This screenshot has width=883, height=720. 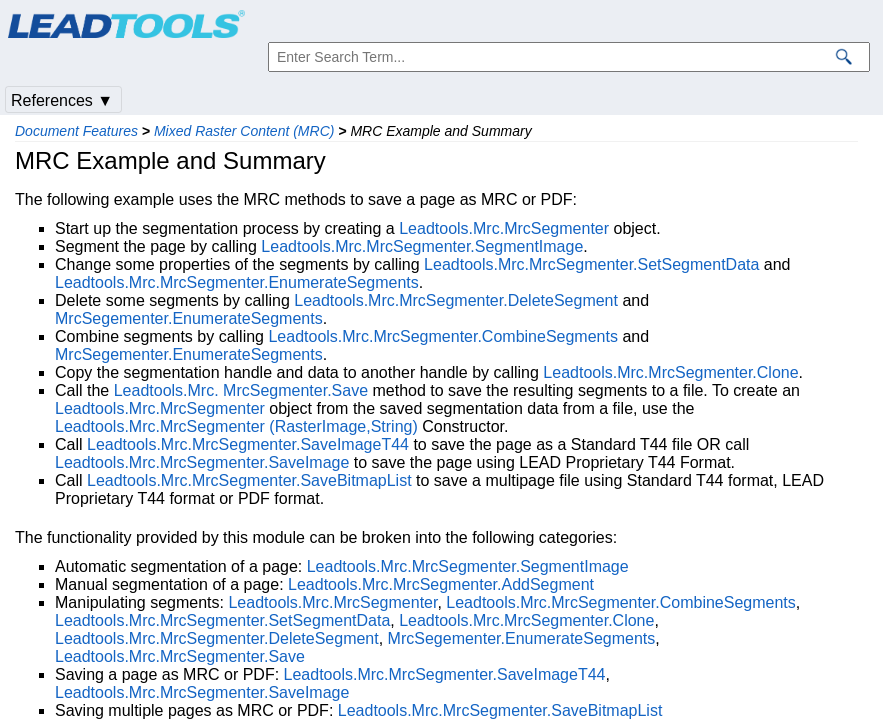 What do you see at coordinates (180, 656) in the screenshot?
I see `Leadtools.Mrc.MrcSegmenter.Save` at bounding box center [180, 656].